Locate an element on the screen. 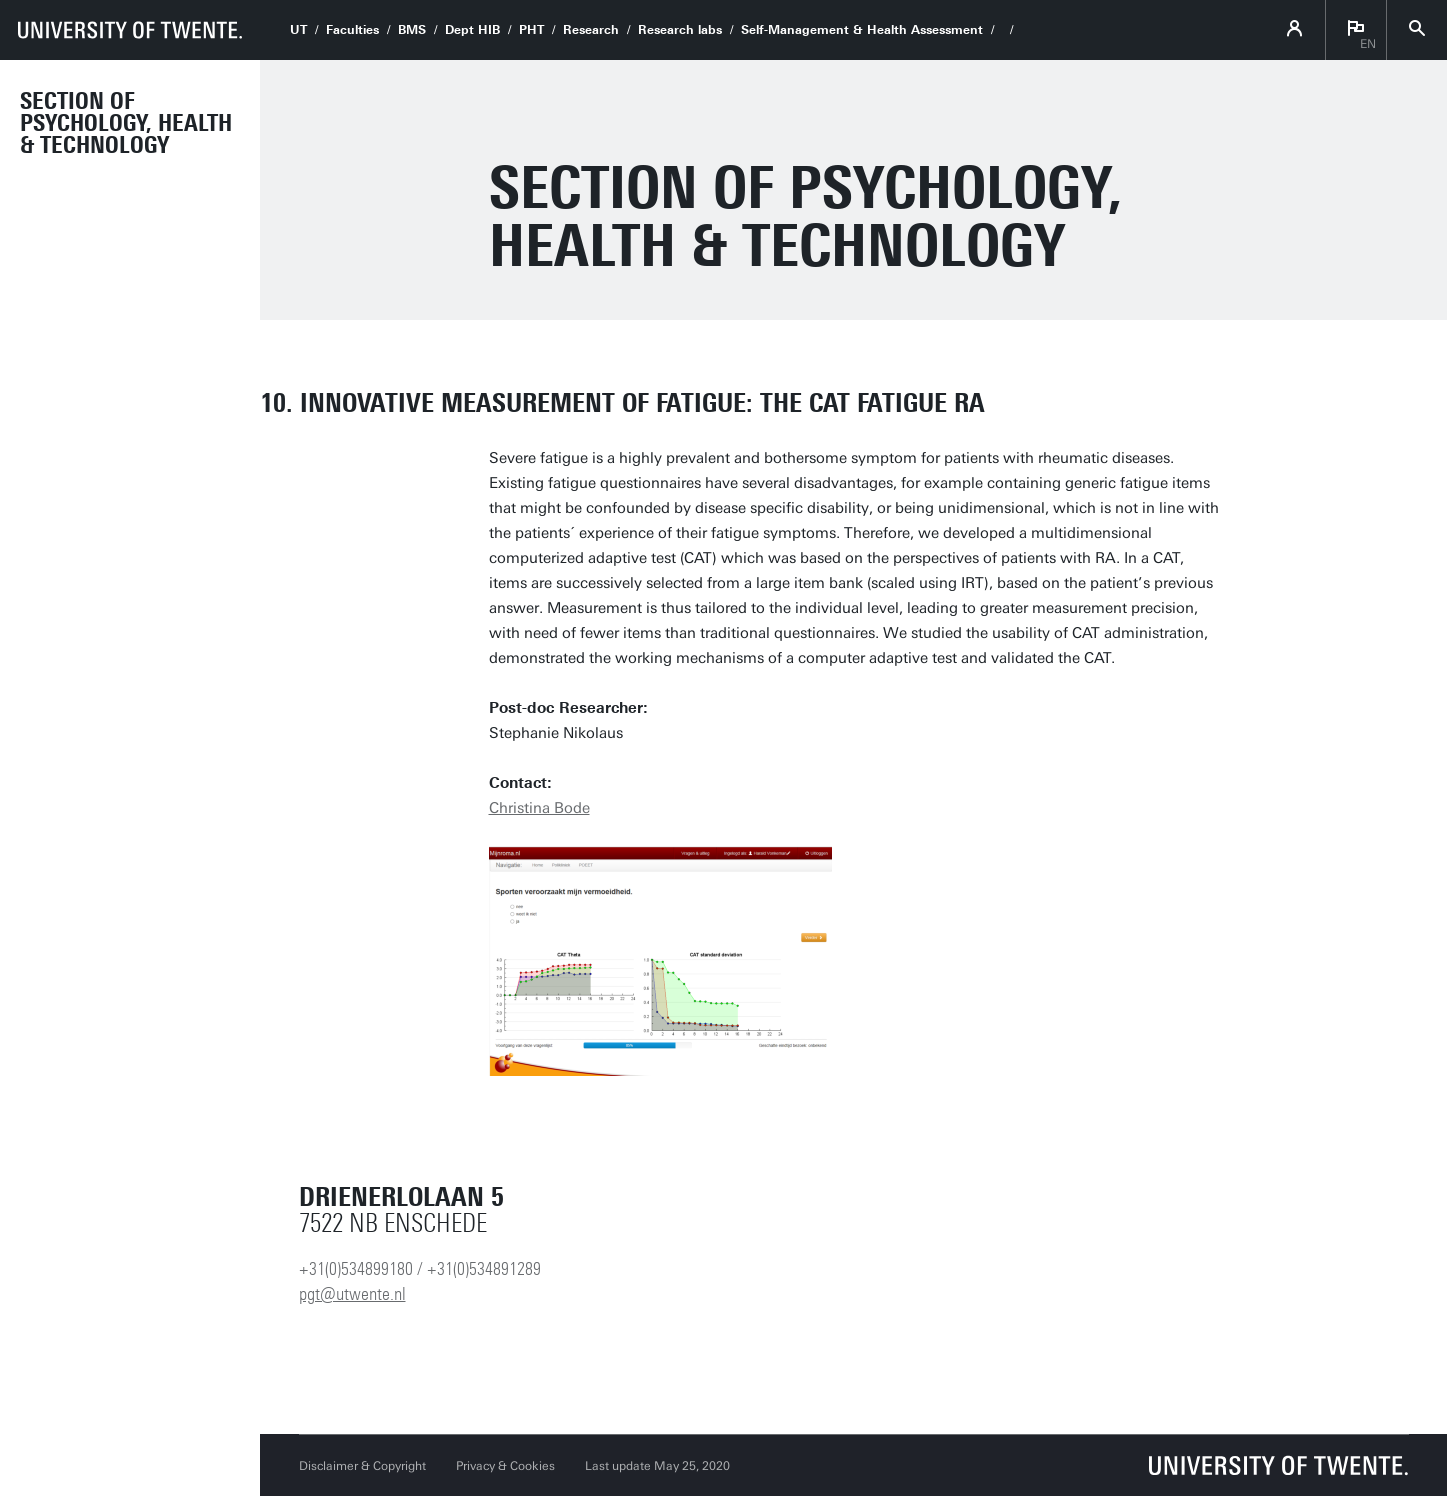 This screenshot has height=1496, width=1447. BMS is located at coordinates (412, 30).